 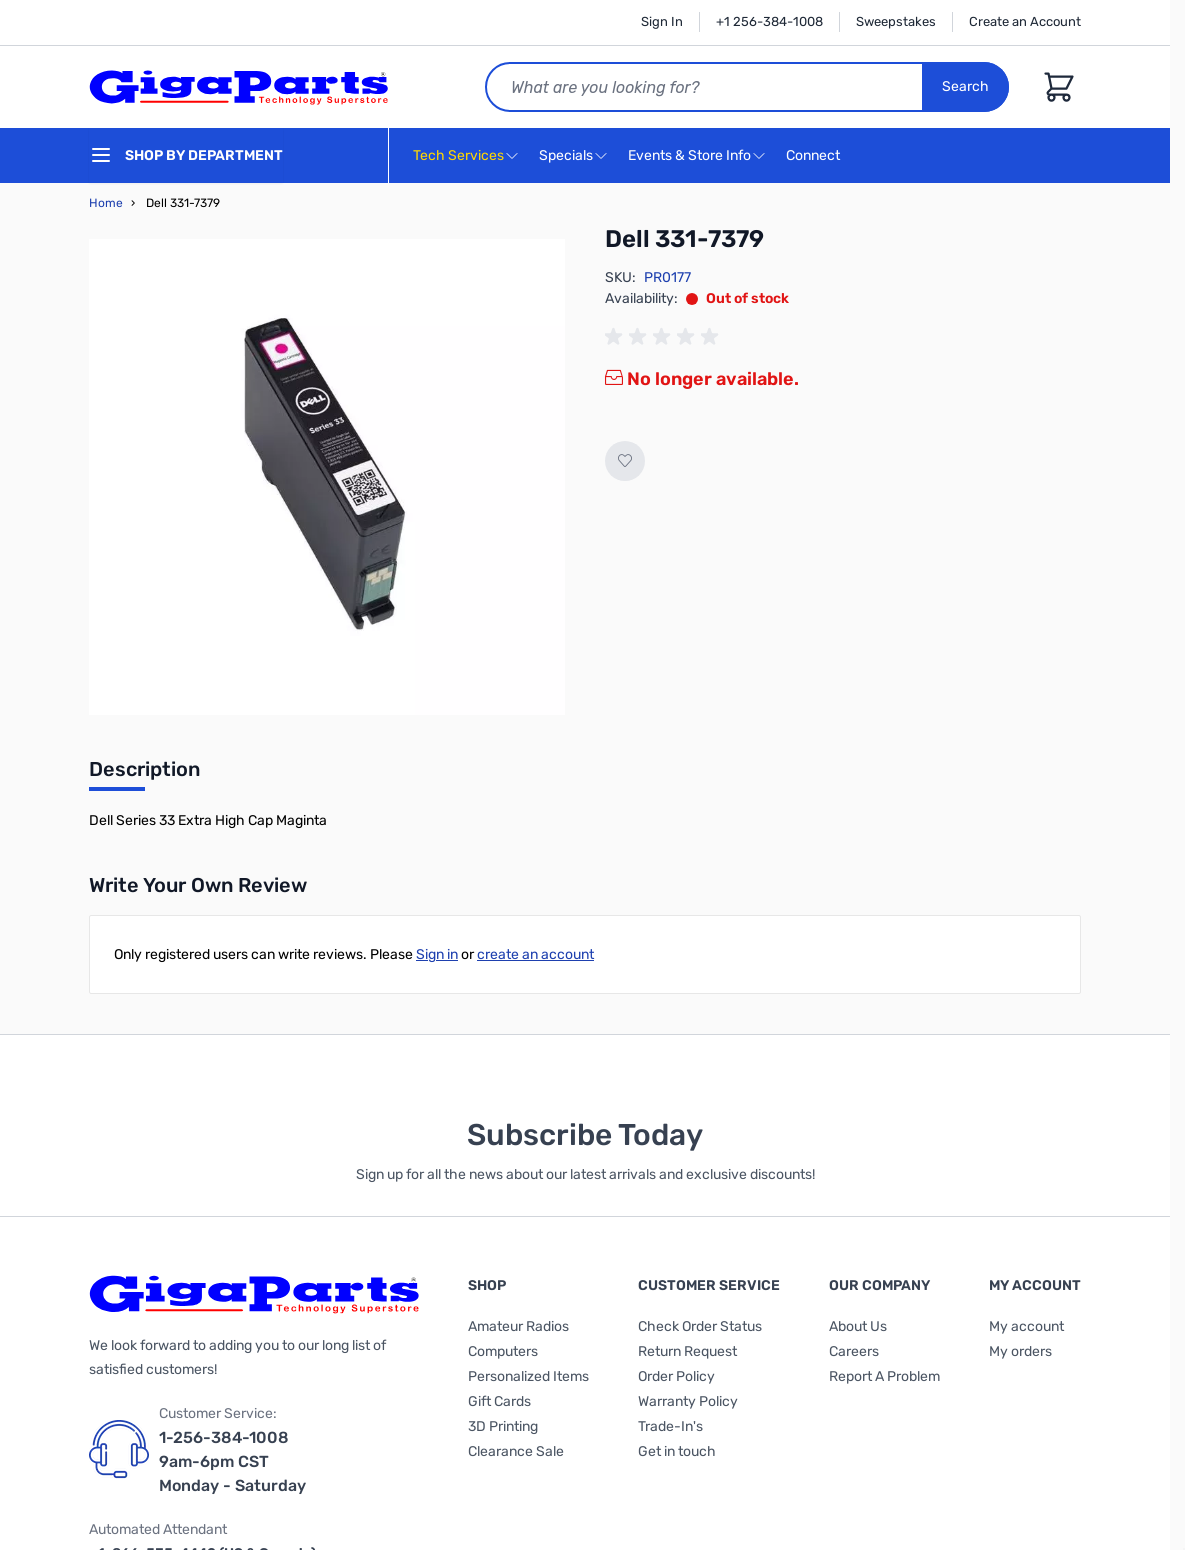 I want to click on [tab], so click(x=144, y=775).